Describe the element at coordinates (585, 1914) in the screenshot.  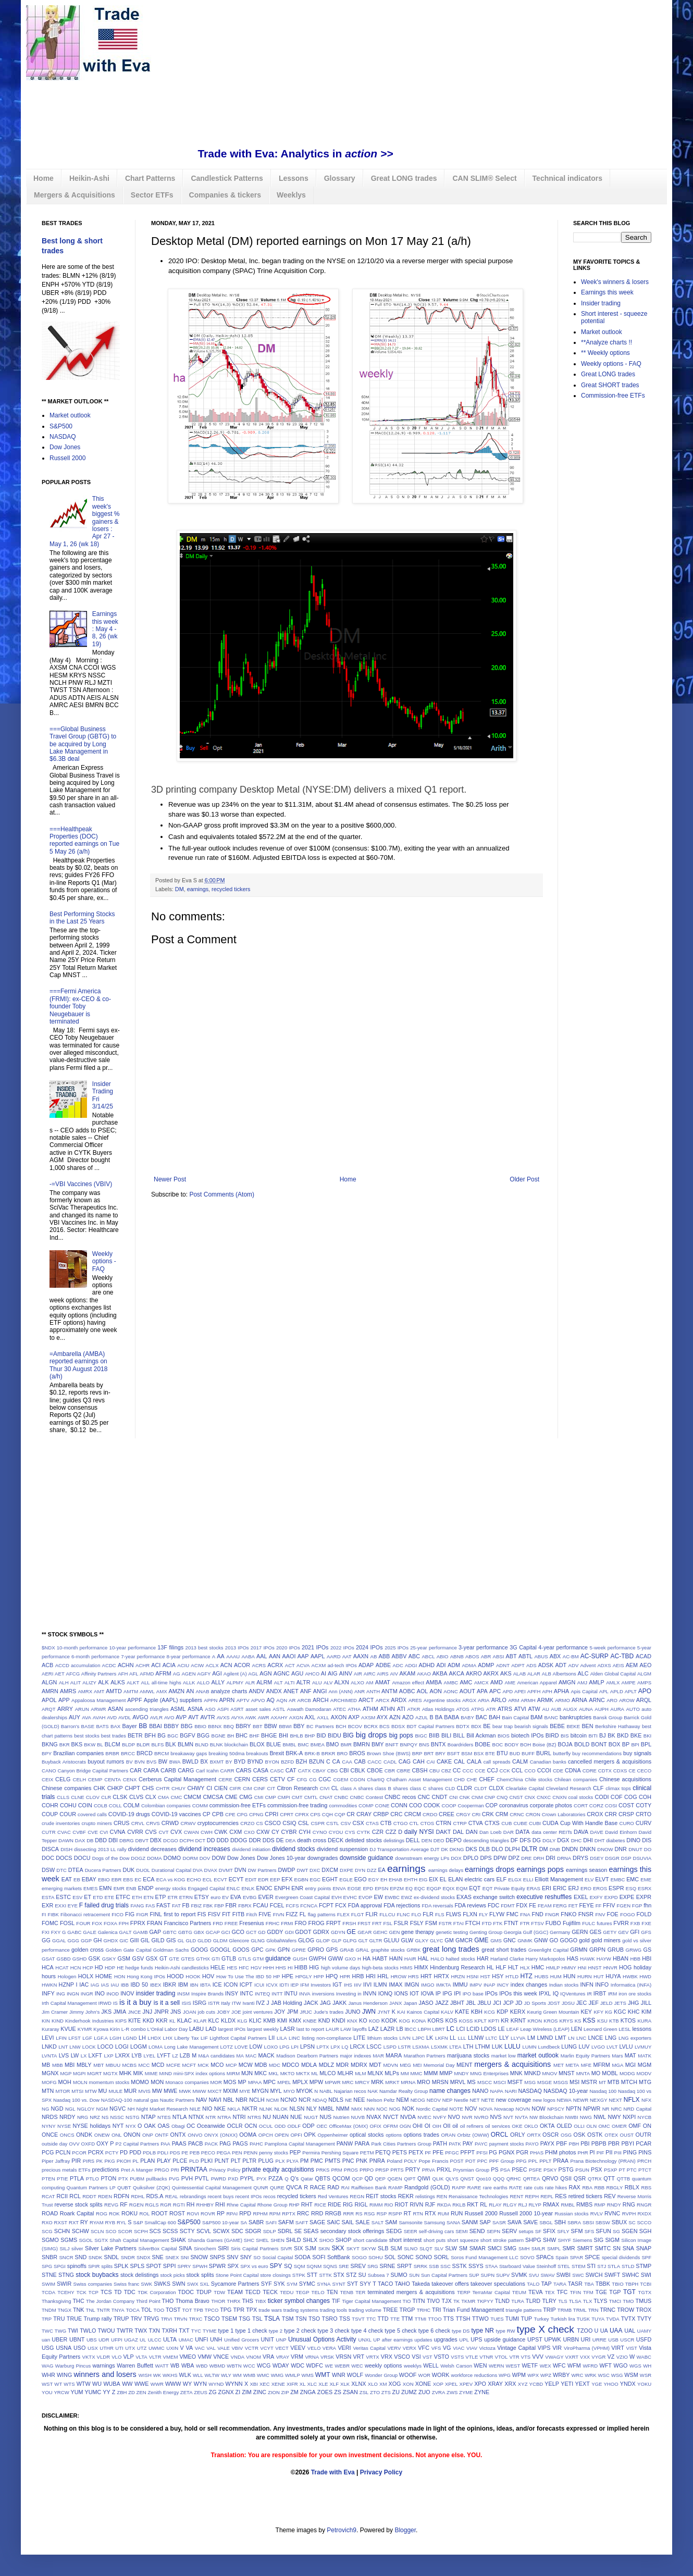
I see `FNSR` at that location.